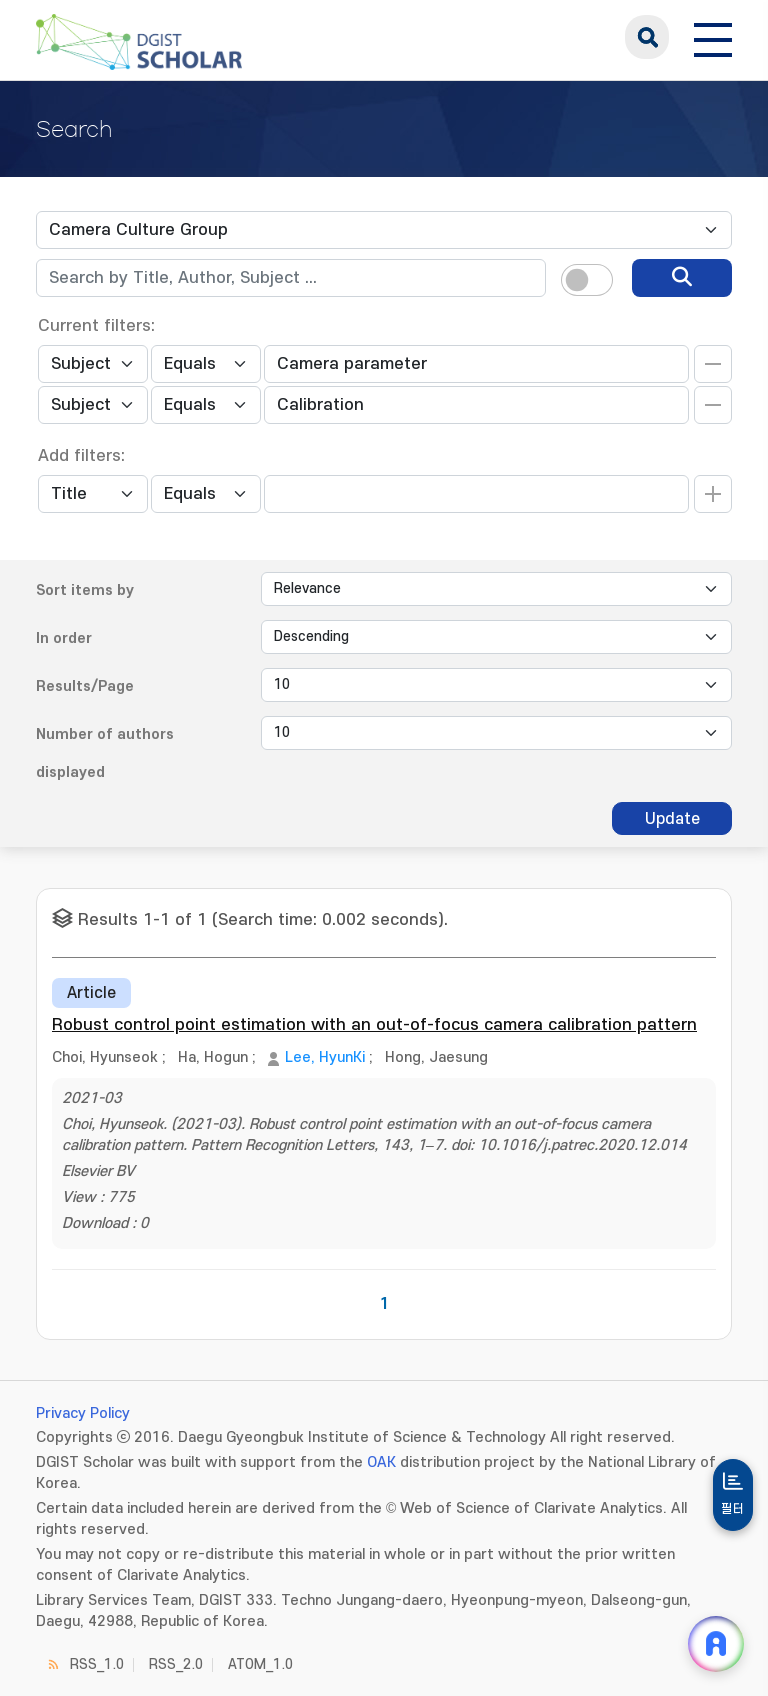  I want to click on Number of authors displayed, so click(105, 753).